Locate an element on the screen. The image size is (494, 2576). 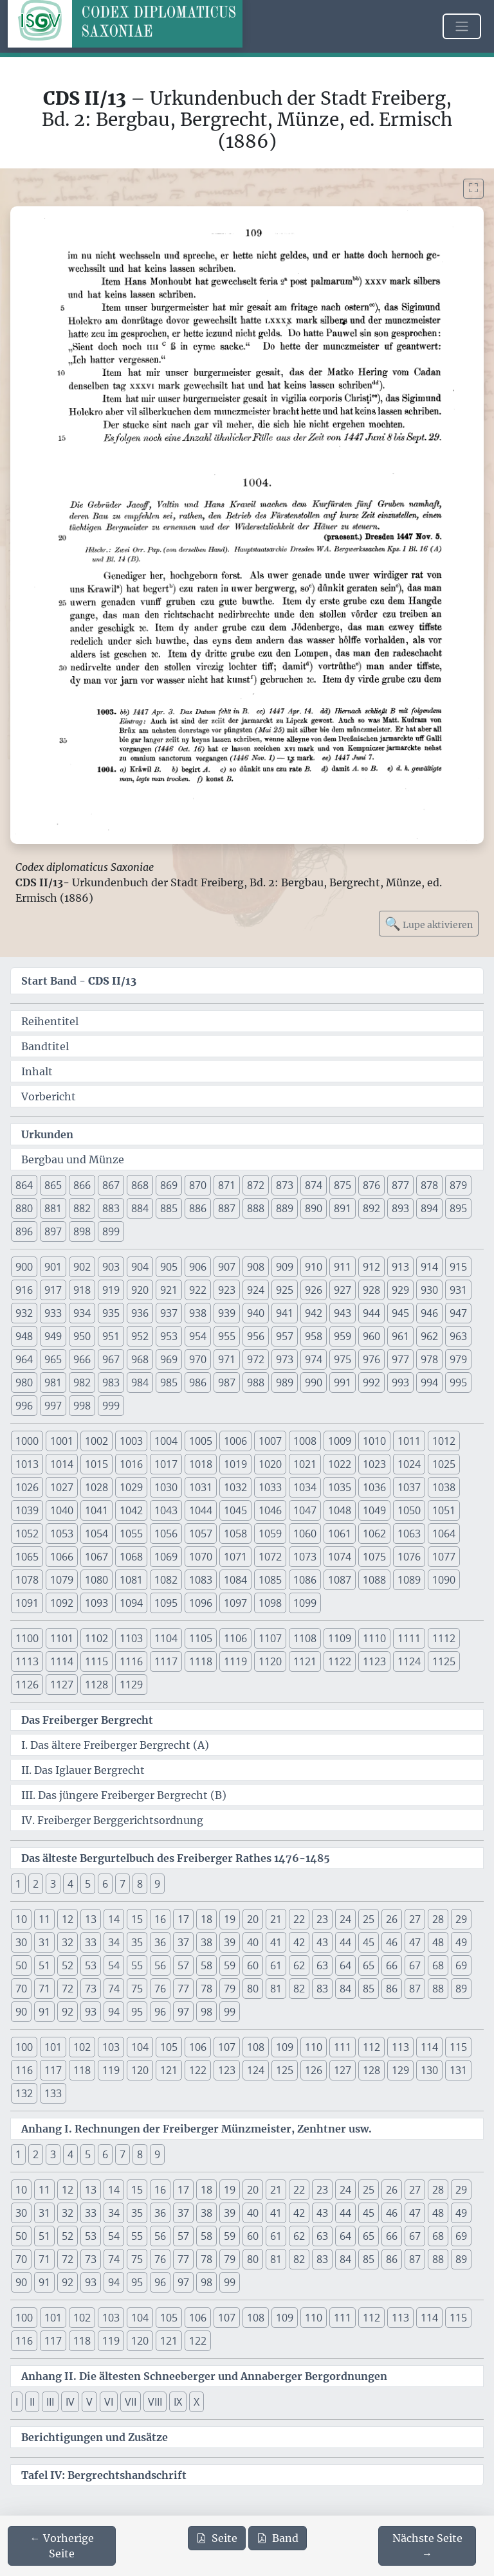
Das älteste Bergurtelbuch des Freiberger Rathes 1476-1485 is located at coordinates (175, 1858).